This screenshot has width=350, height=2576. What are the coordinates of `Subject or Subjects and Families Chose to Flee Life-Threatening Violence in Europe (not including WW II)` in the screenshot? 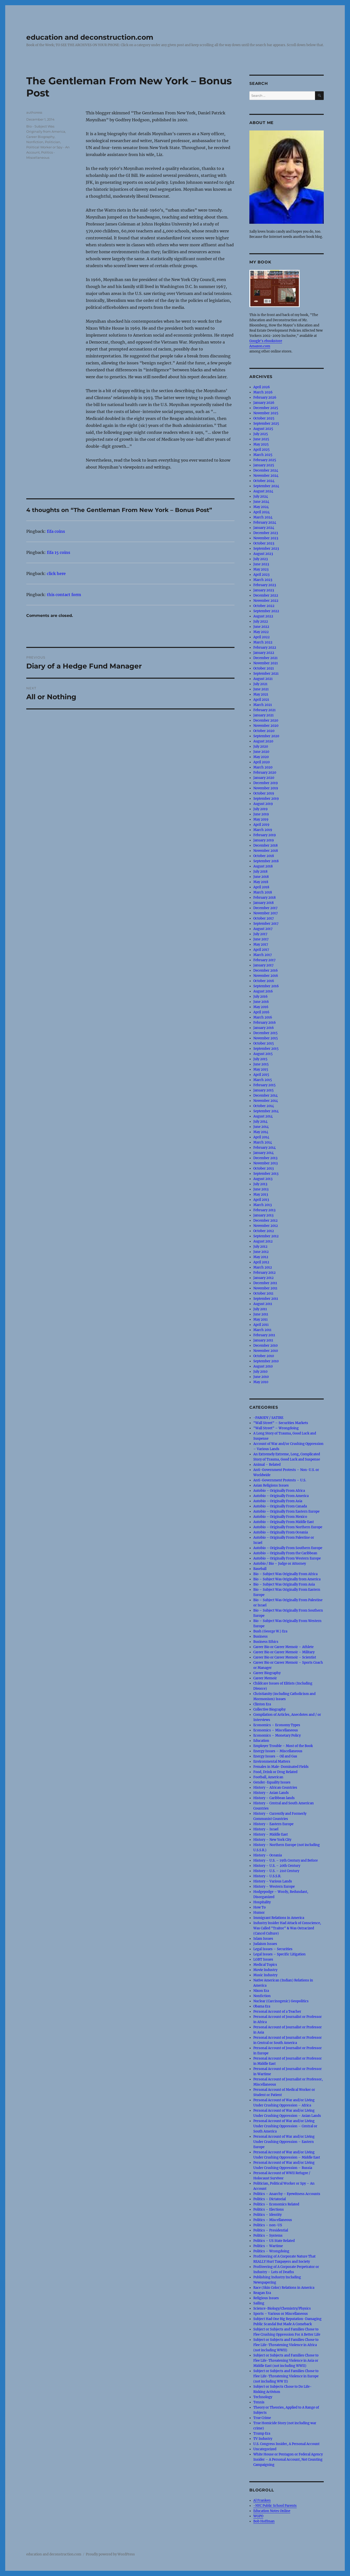 It's located at (286, 2376).